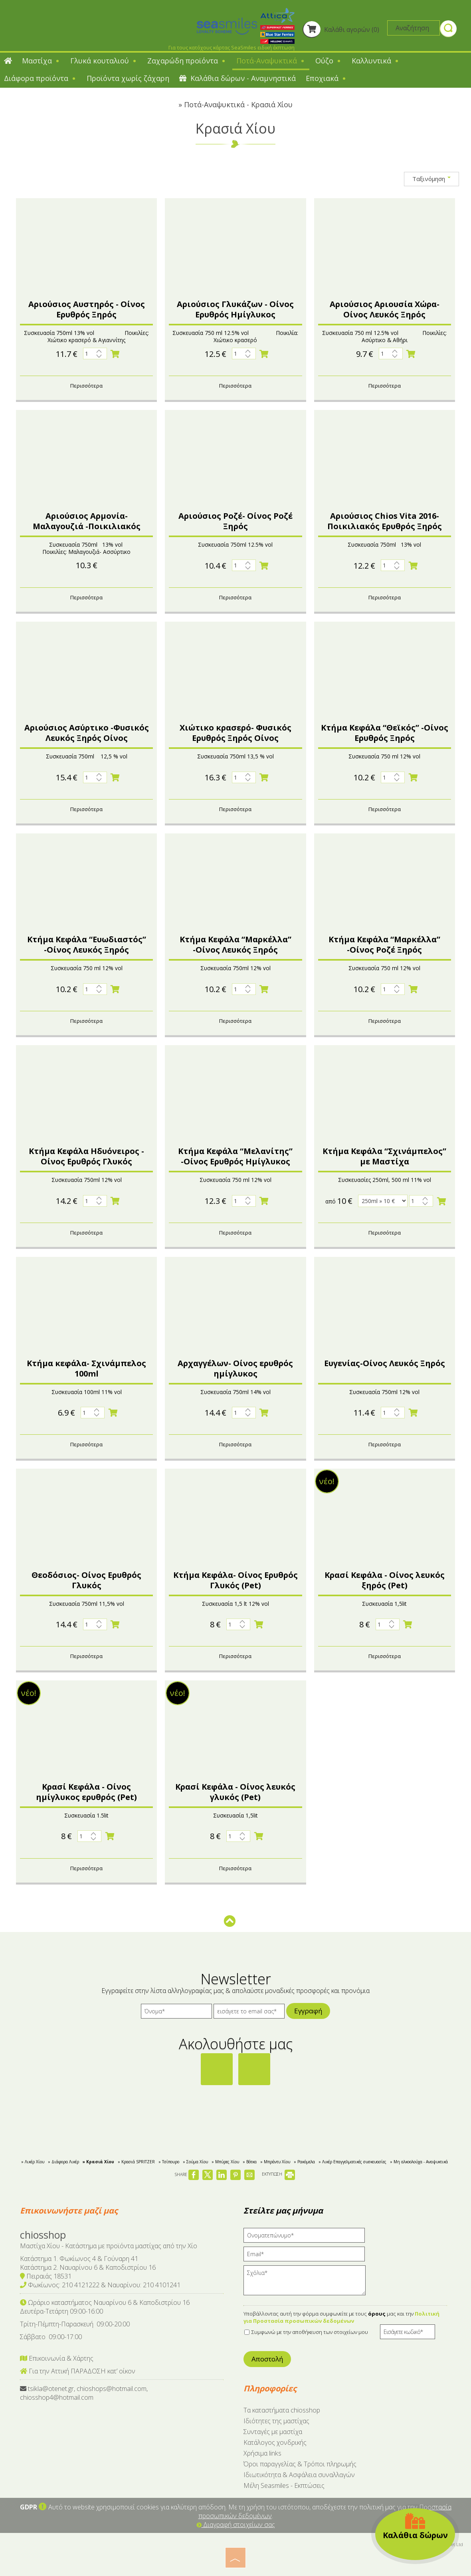 The height and width of the screenshot is (2576, 471). I want to click on Ευγενίας-Οίνος Λευκός Ξηρός, so click(384, 1363).